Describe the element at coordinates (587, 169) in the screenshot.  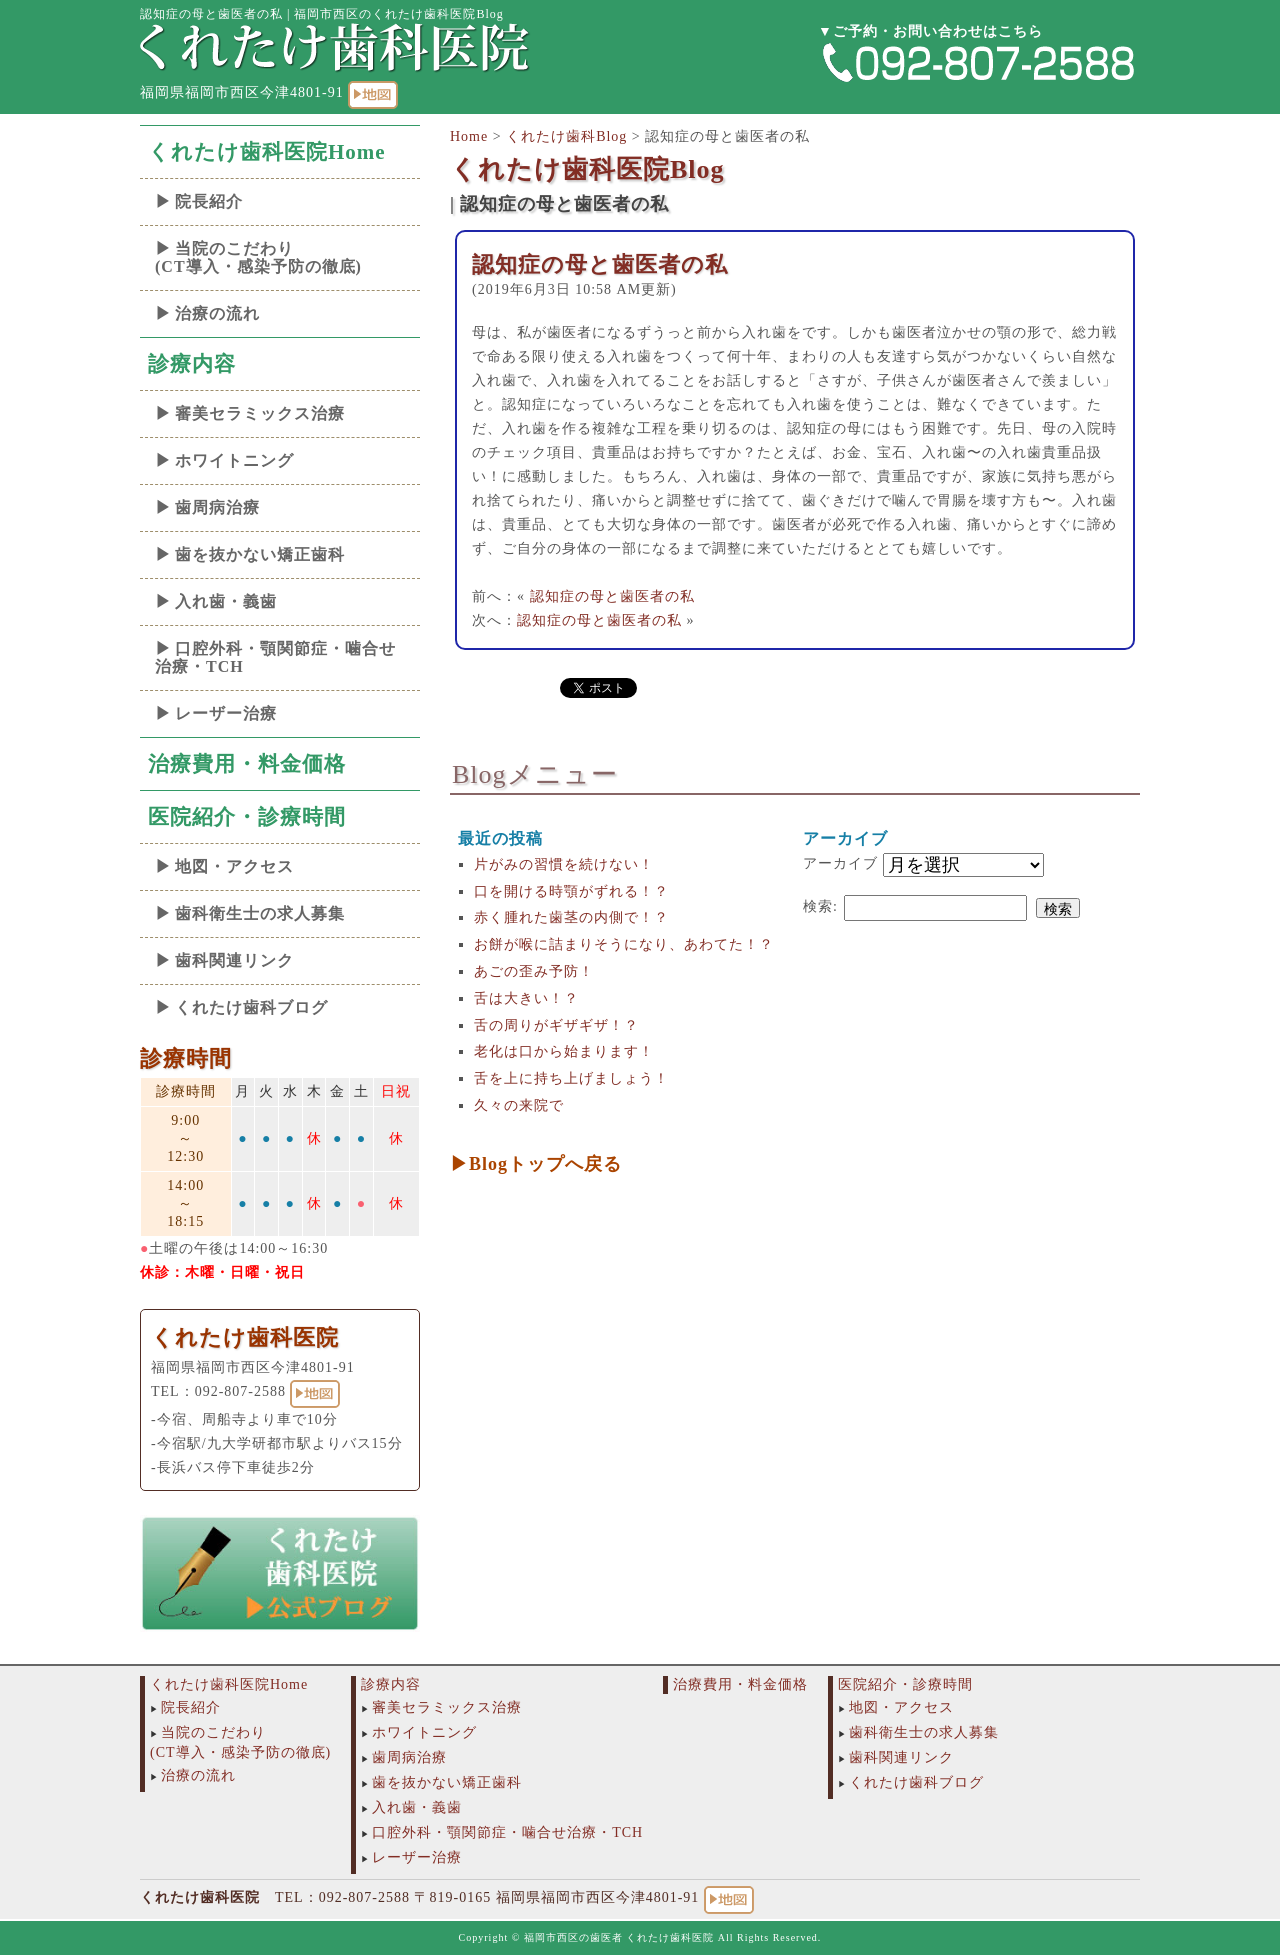
I see `くれたけ歯科医院Blog` at that location.